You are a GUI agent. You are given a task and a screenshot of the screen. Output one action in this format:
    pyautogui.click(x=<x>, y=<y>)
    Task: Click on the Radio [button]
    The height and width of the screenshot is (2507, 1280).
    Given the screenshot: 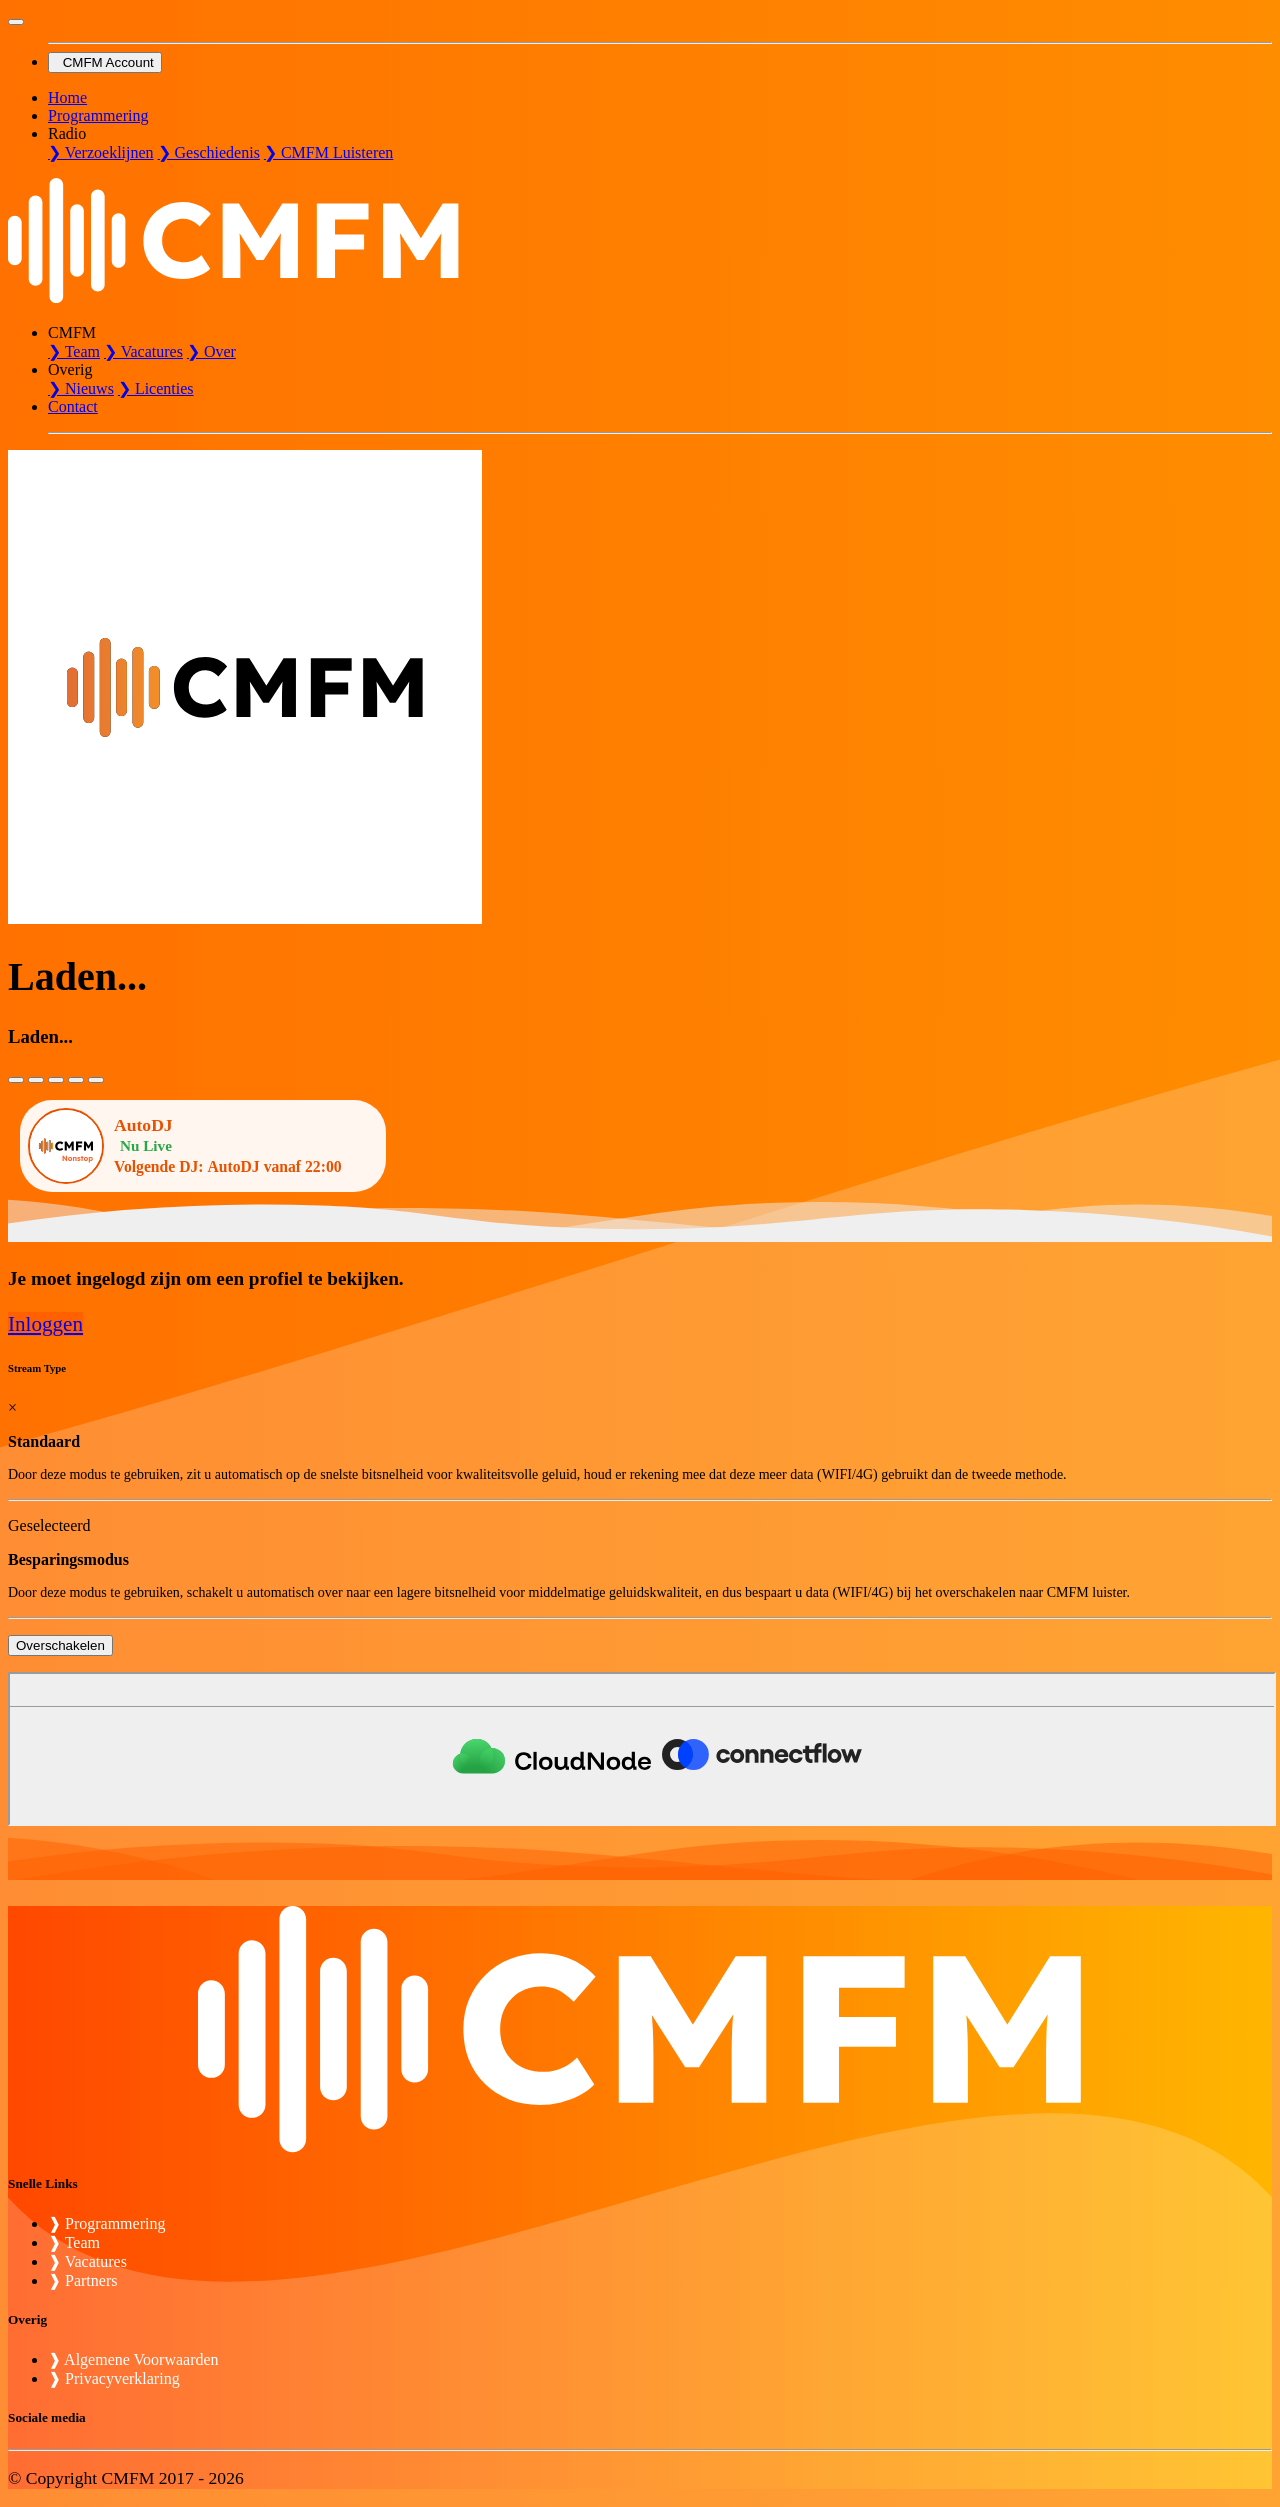 What is the action you would take?
    pyautogui.click(x=67, y=133)
    